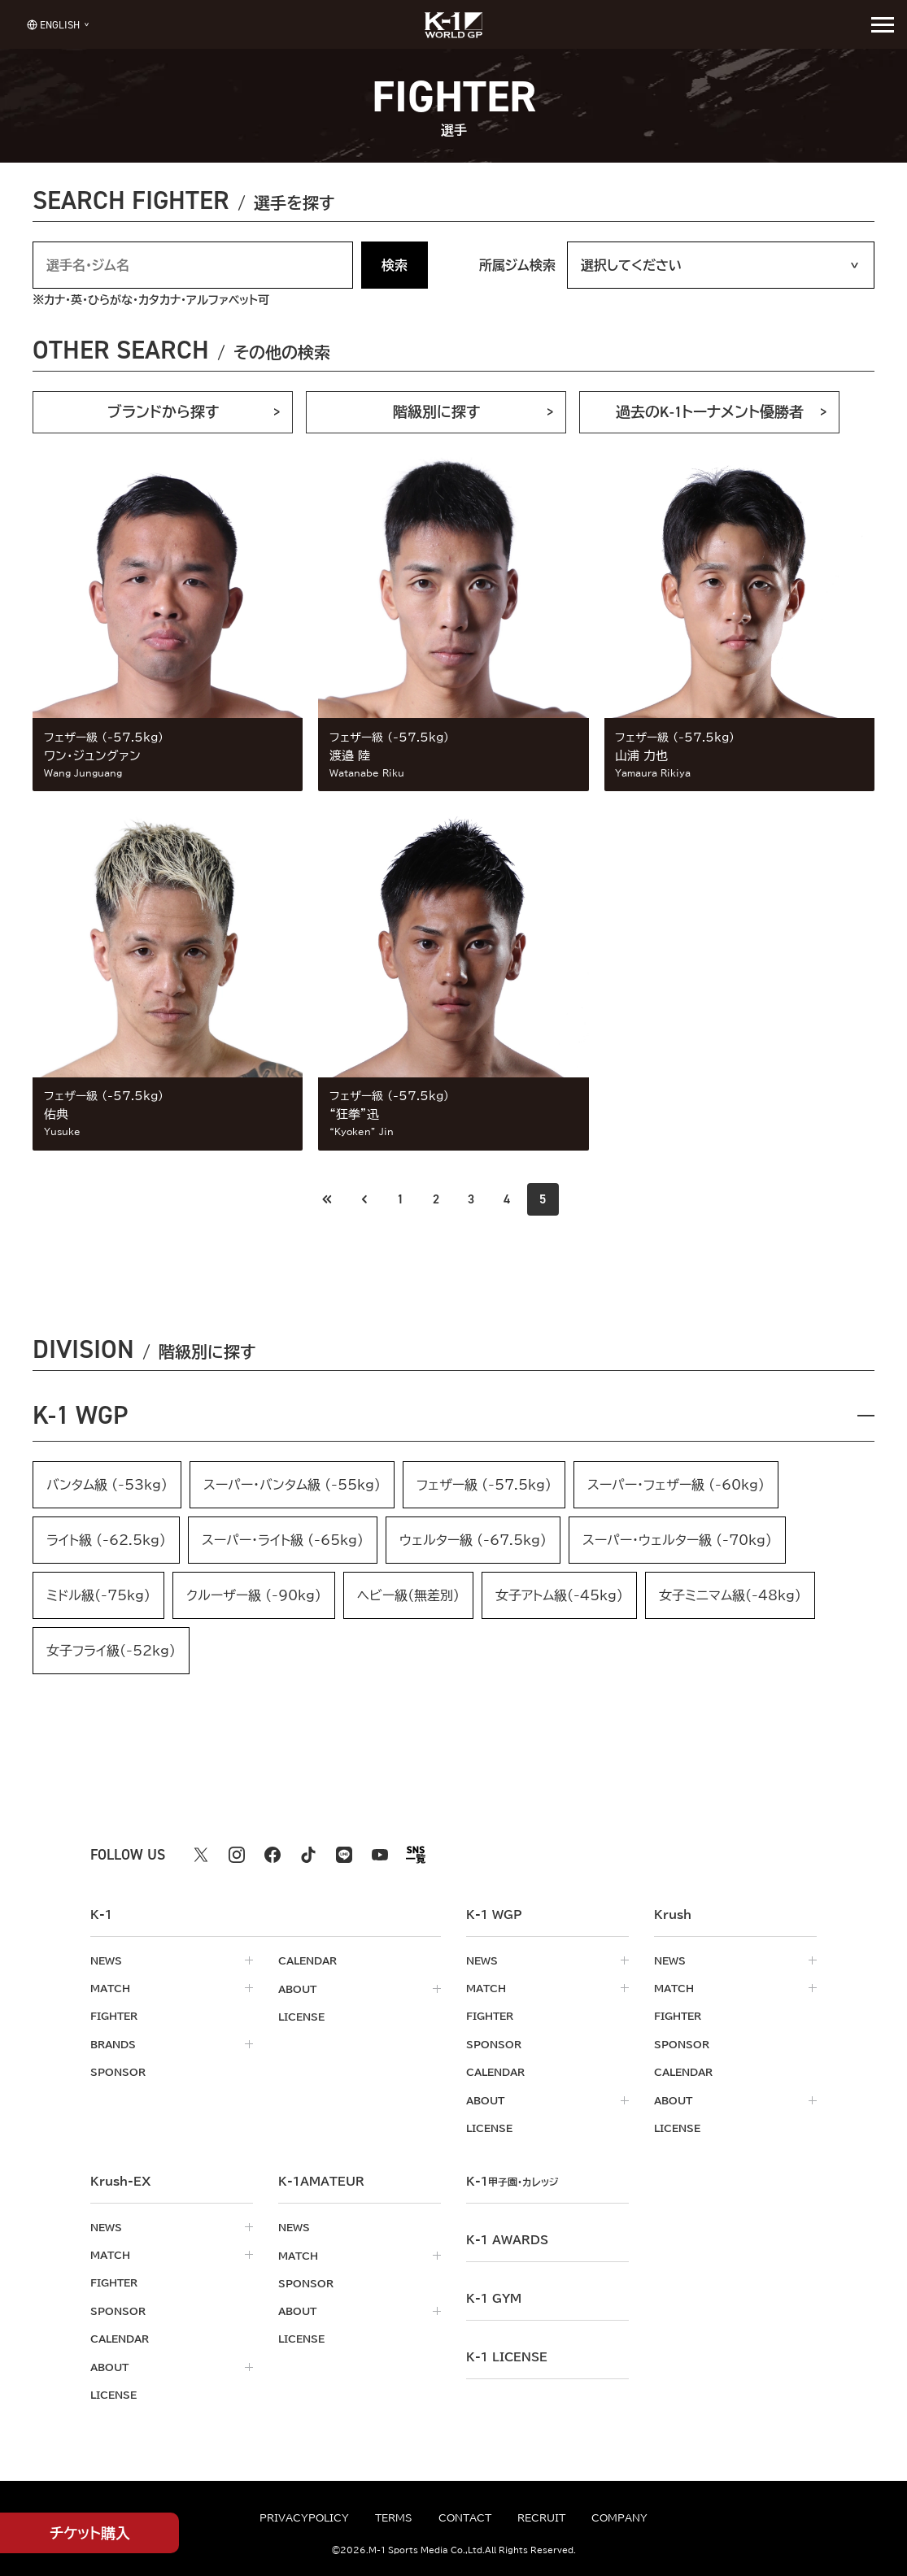  I want to click on 女子フライ級(-52kg), so click(111, 1652).